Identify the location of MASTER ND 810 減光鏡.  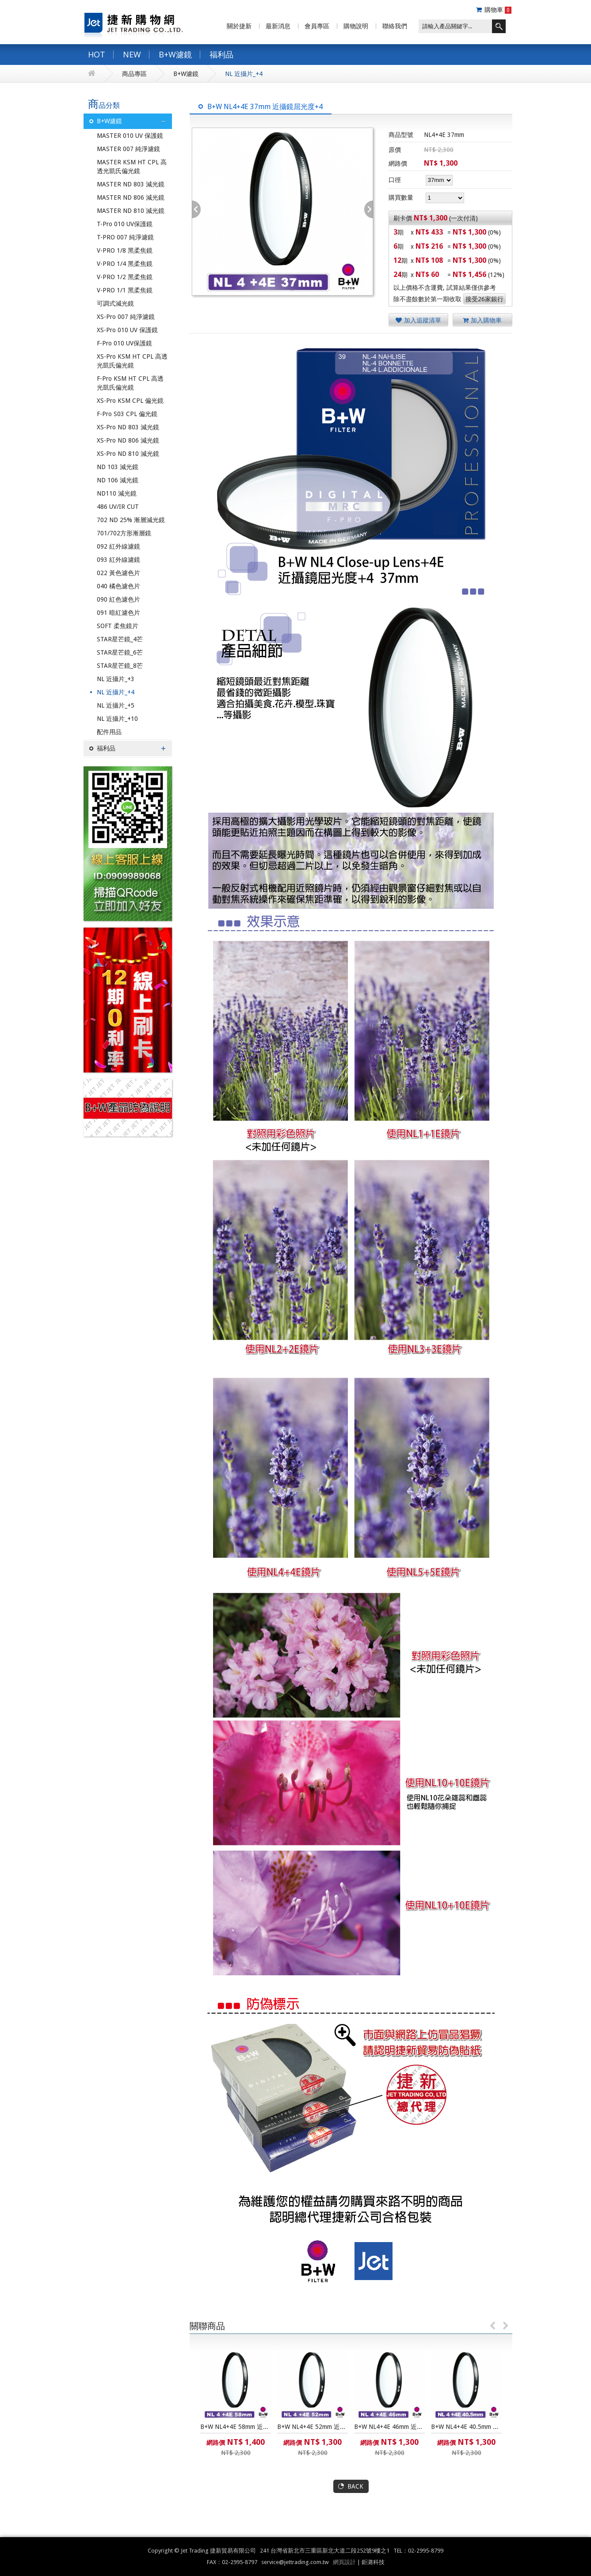
(130, 210).